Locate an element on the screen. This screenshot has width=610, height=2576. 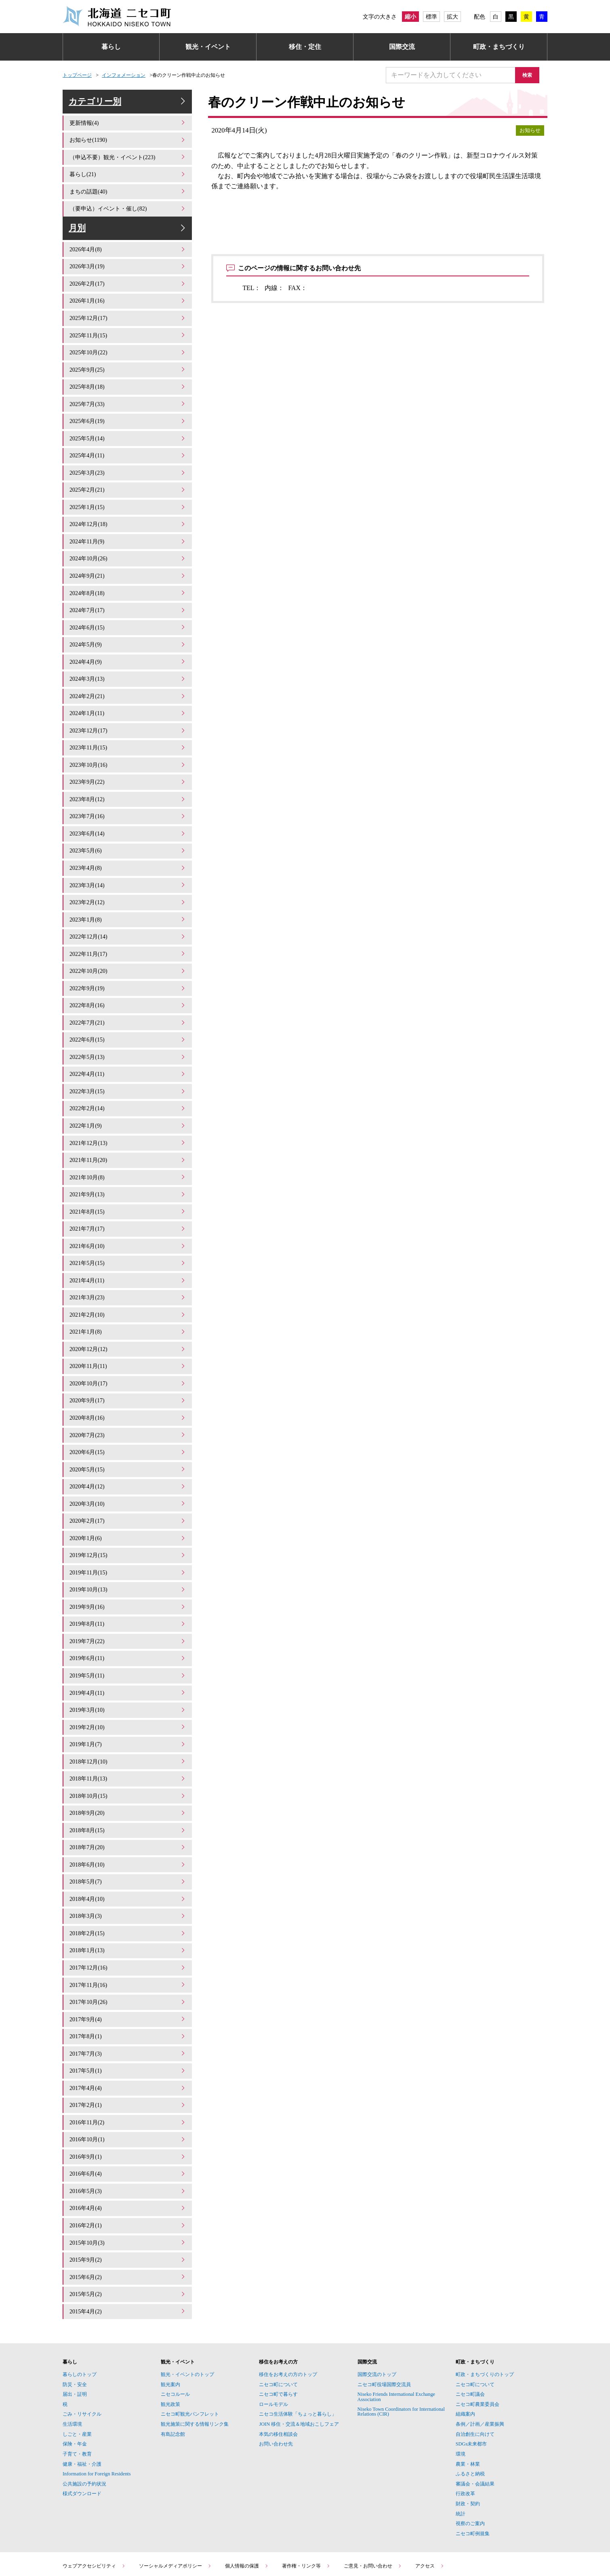
個人情報の保護 is located at coordinates (247, 2496).